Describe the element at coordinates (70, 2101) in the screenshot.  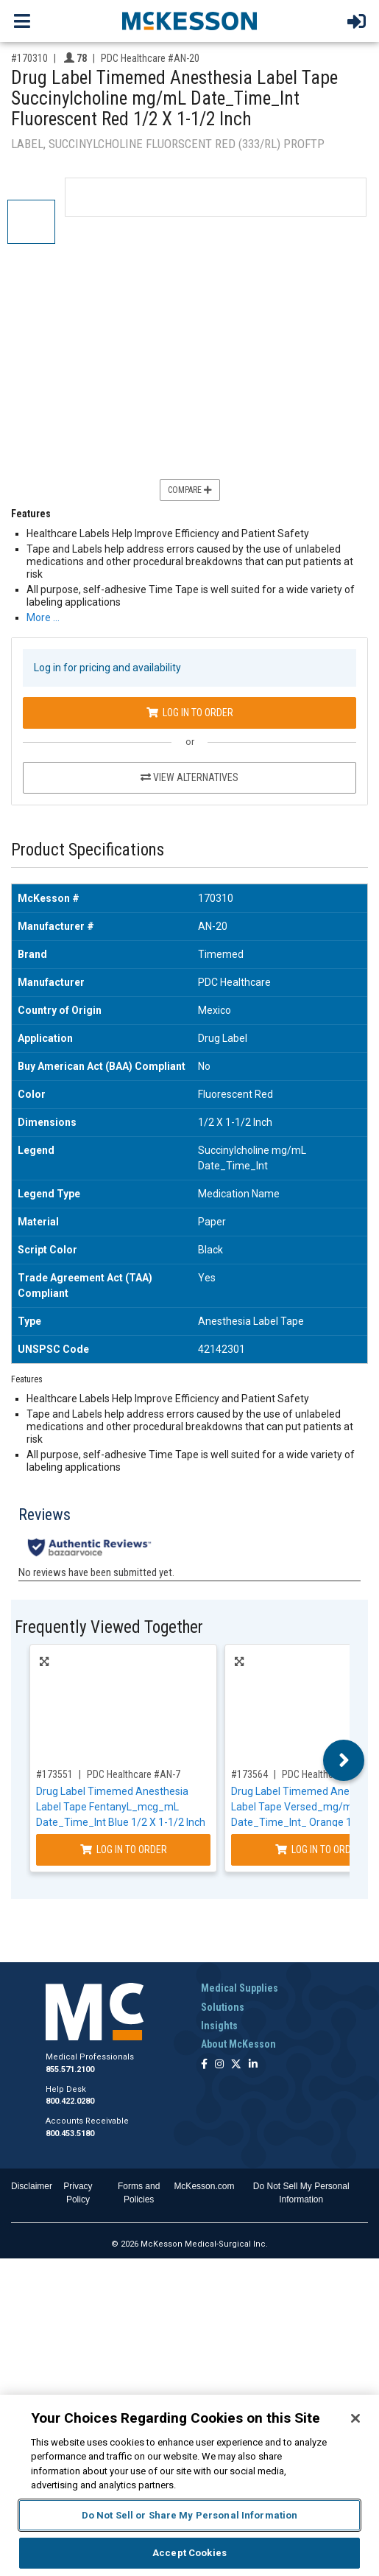
I see `800.422.0280` at that location.